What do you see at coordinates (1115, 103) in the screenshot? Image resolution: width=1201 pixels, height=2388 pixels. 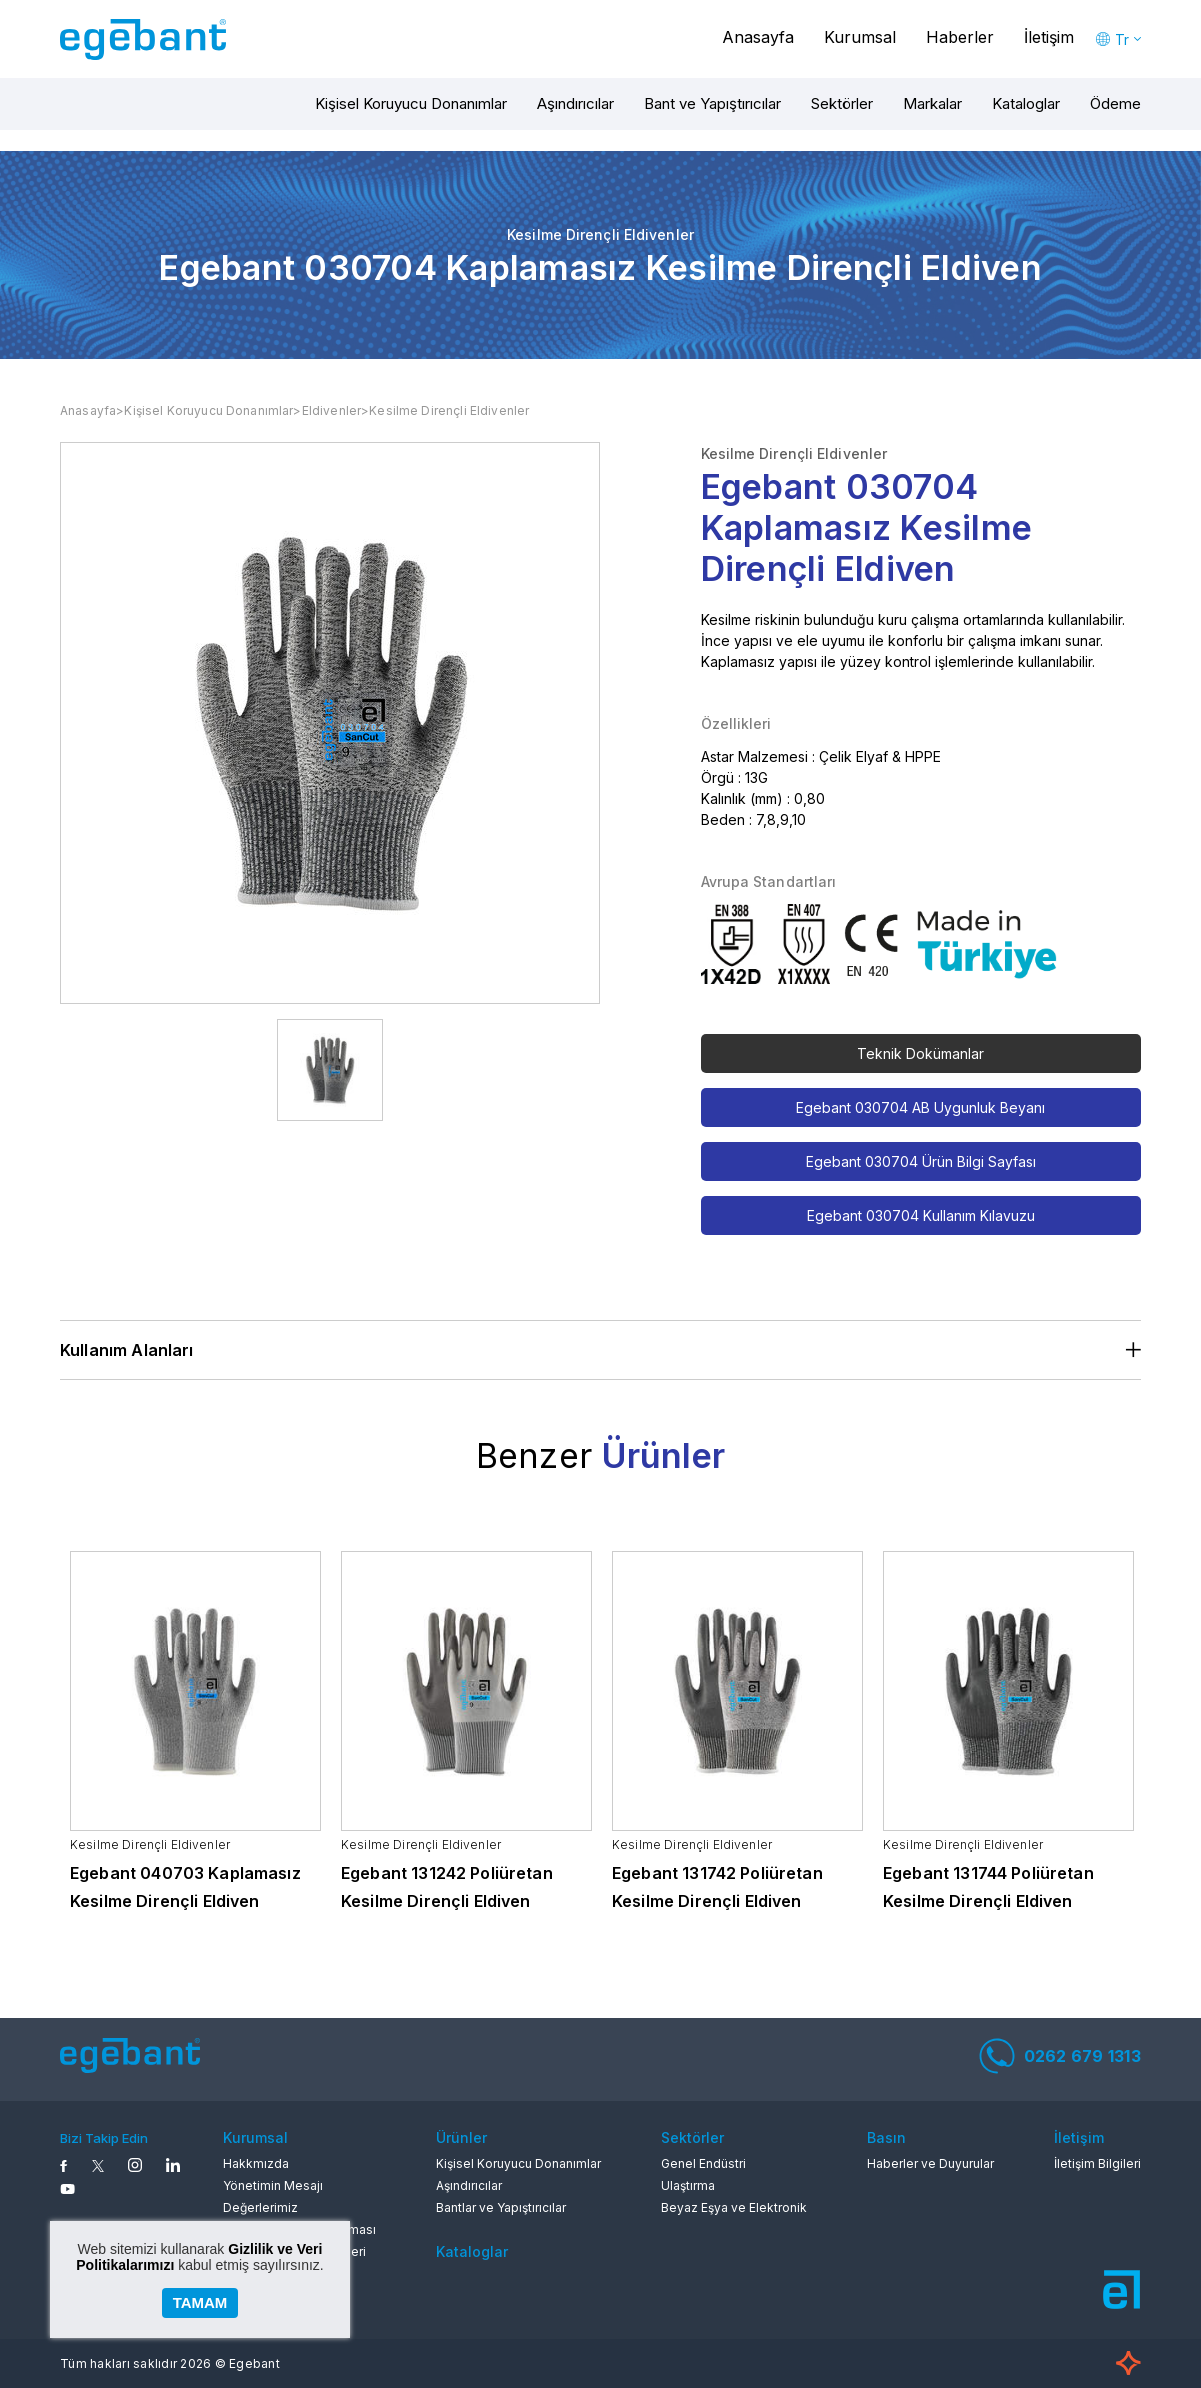 I see `Ödeme` at bounding box center [1115, 103].